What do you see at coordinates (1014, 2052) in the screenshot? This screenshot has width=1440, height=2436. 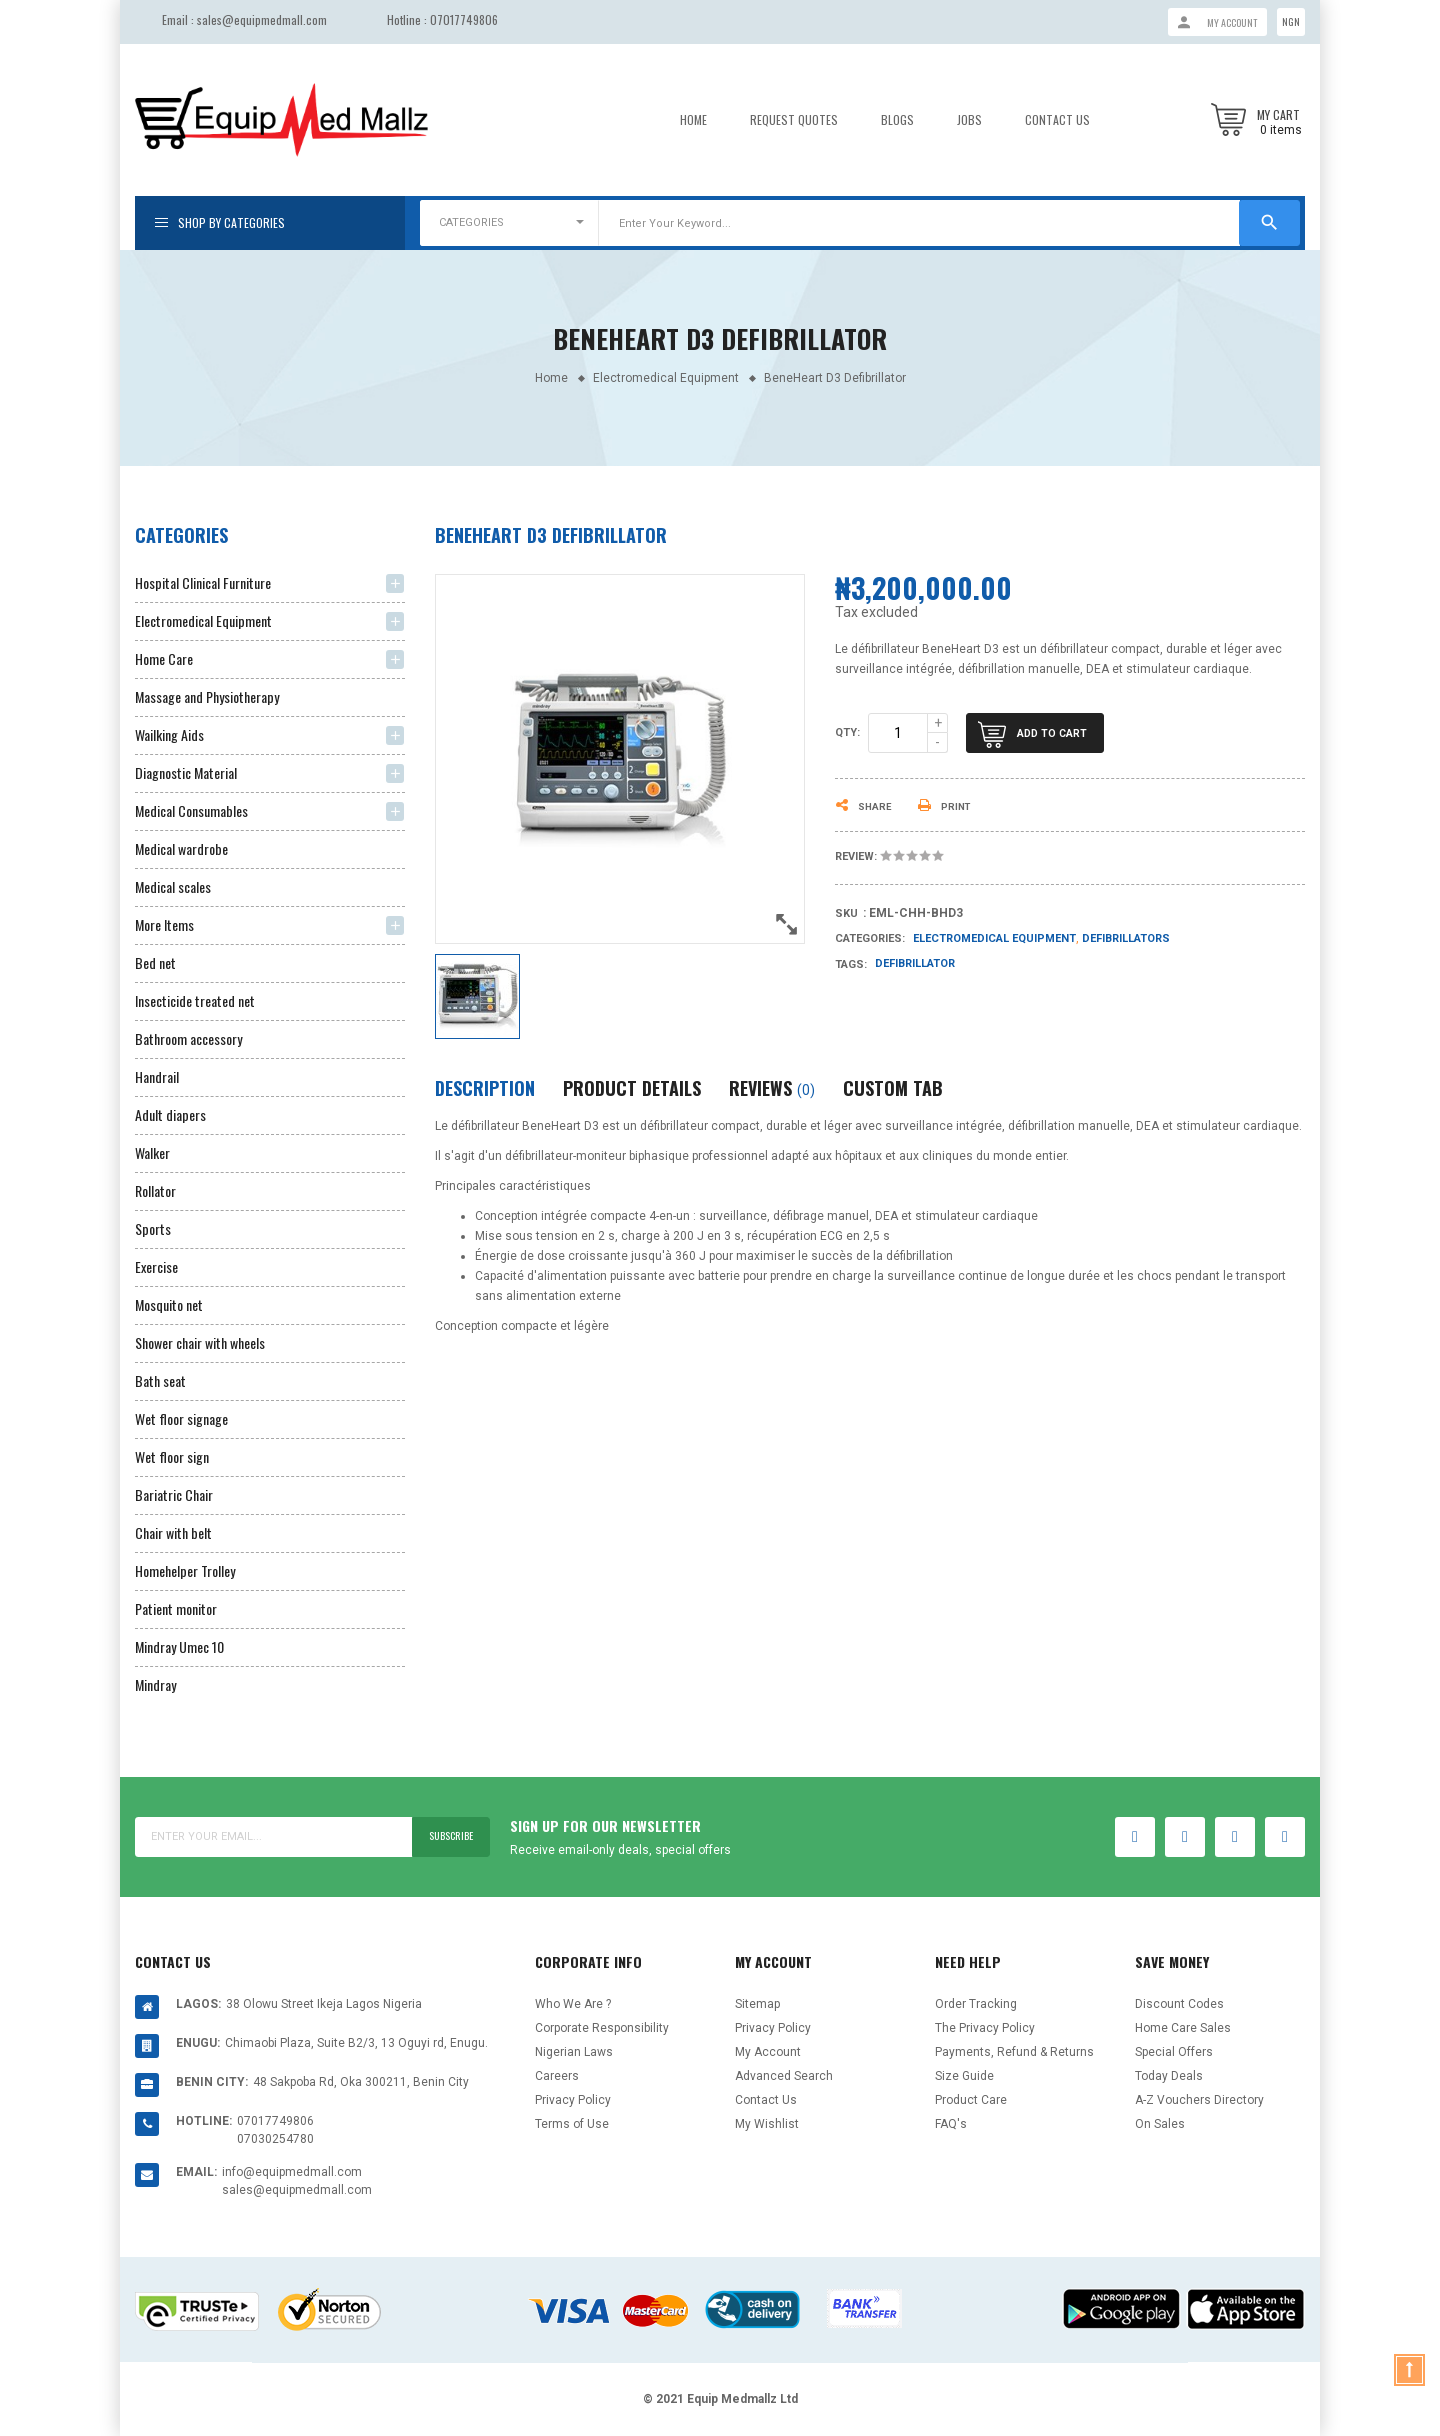 I see `Payments, Refund & Returns` at bounding box center [1014, 2052].